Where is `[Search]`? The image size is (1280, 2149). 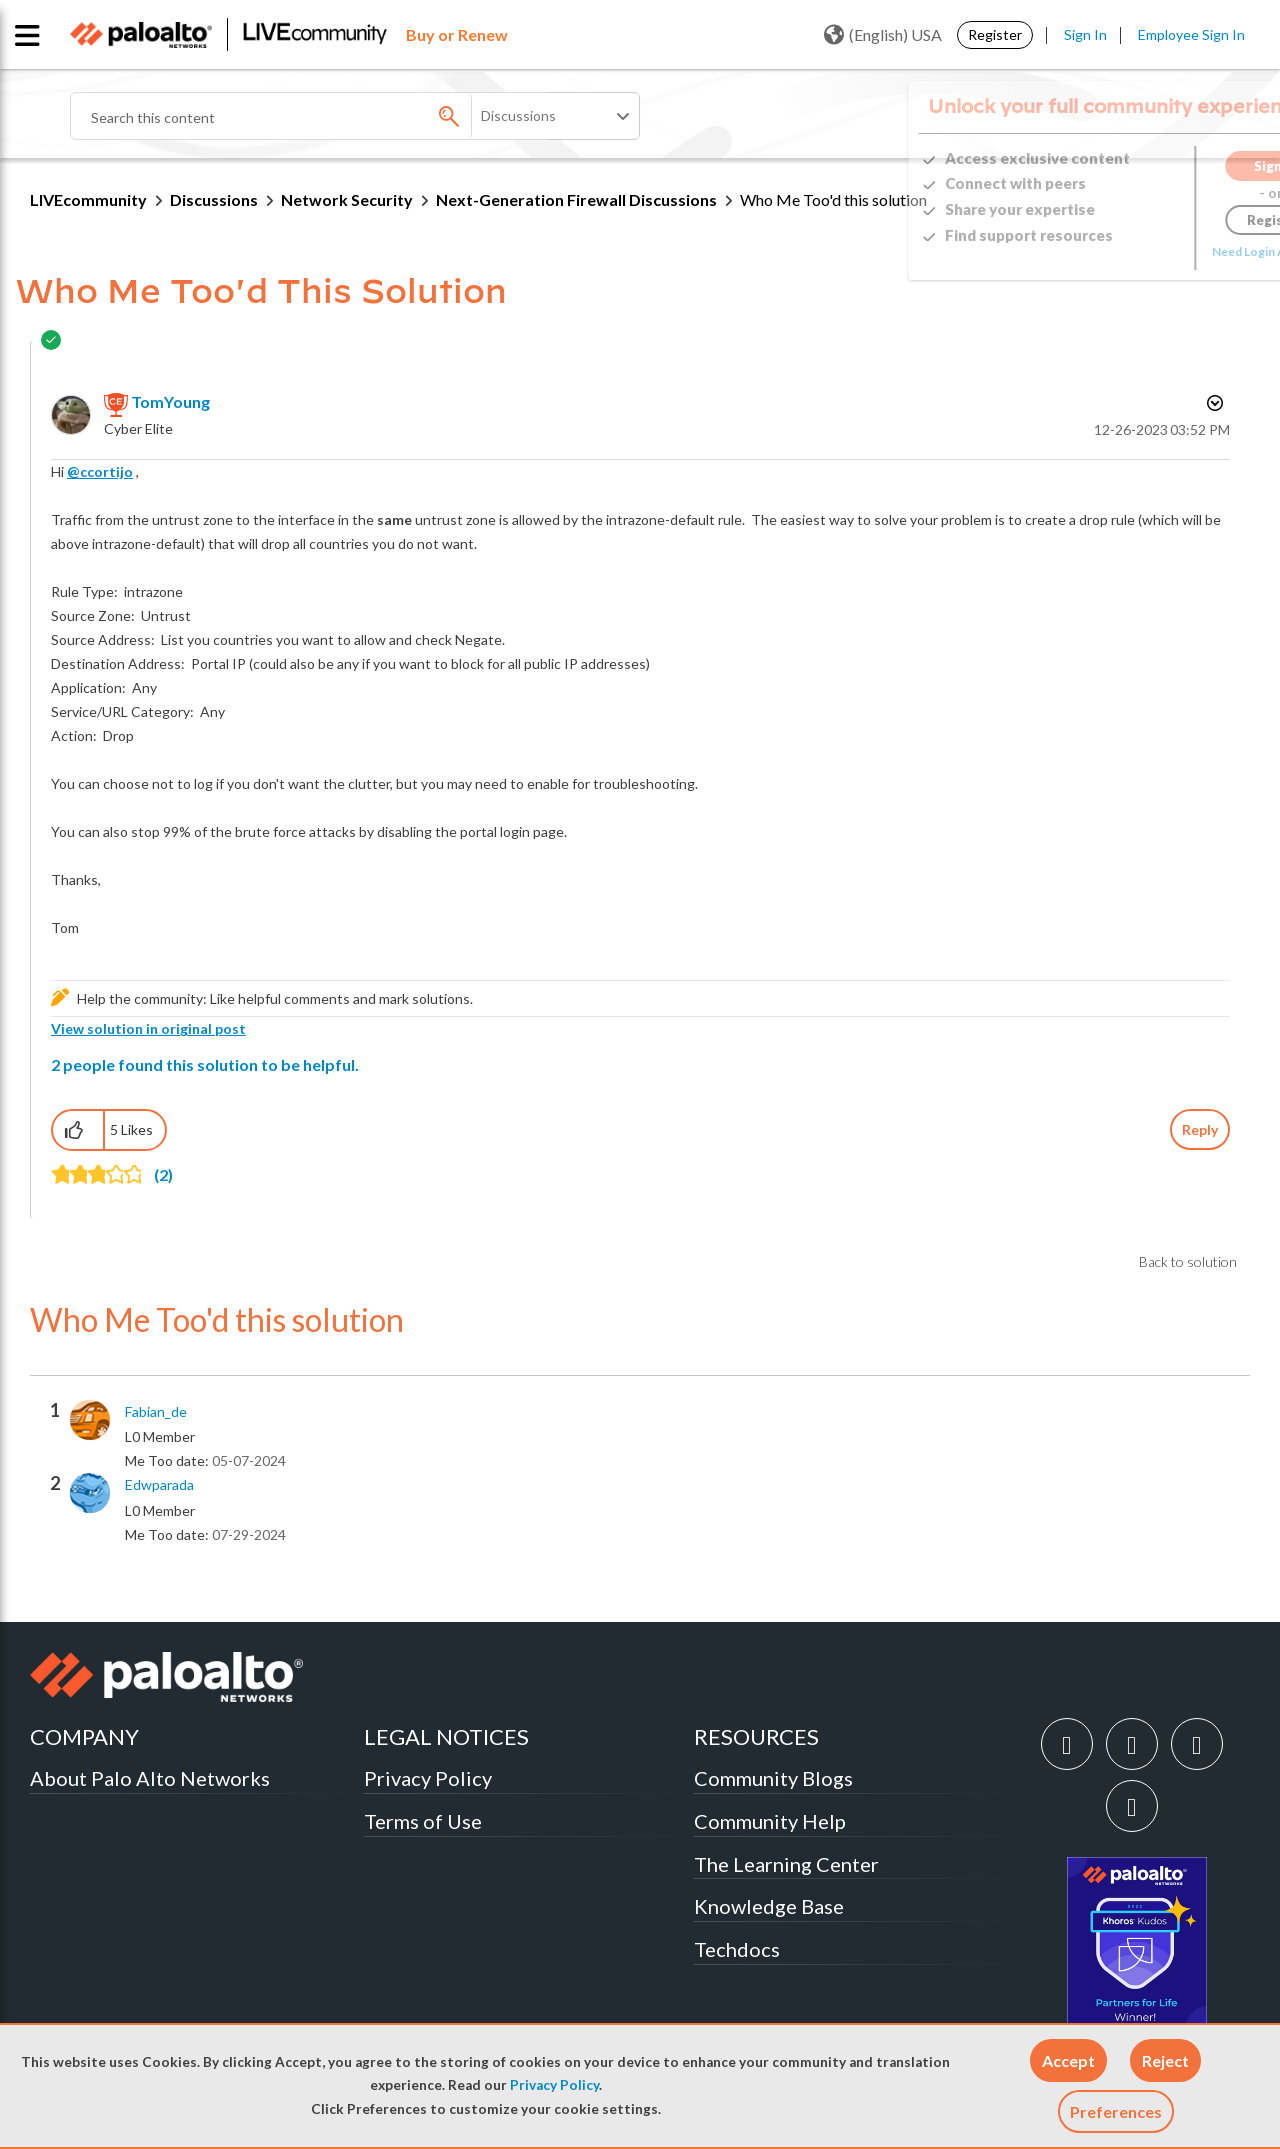
[Search] is located at coordinates (310, 116).